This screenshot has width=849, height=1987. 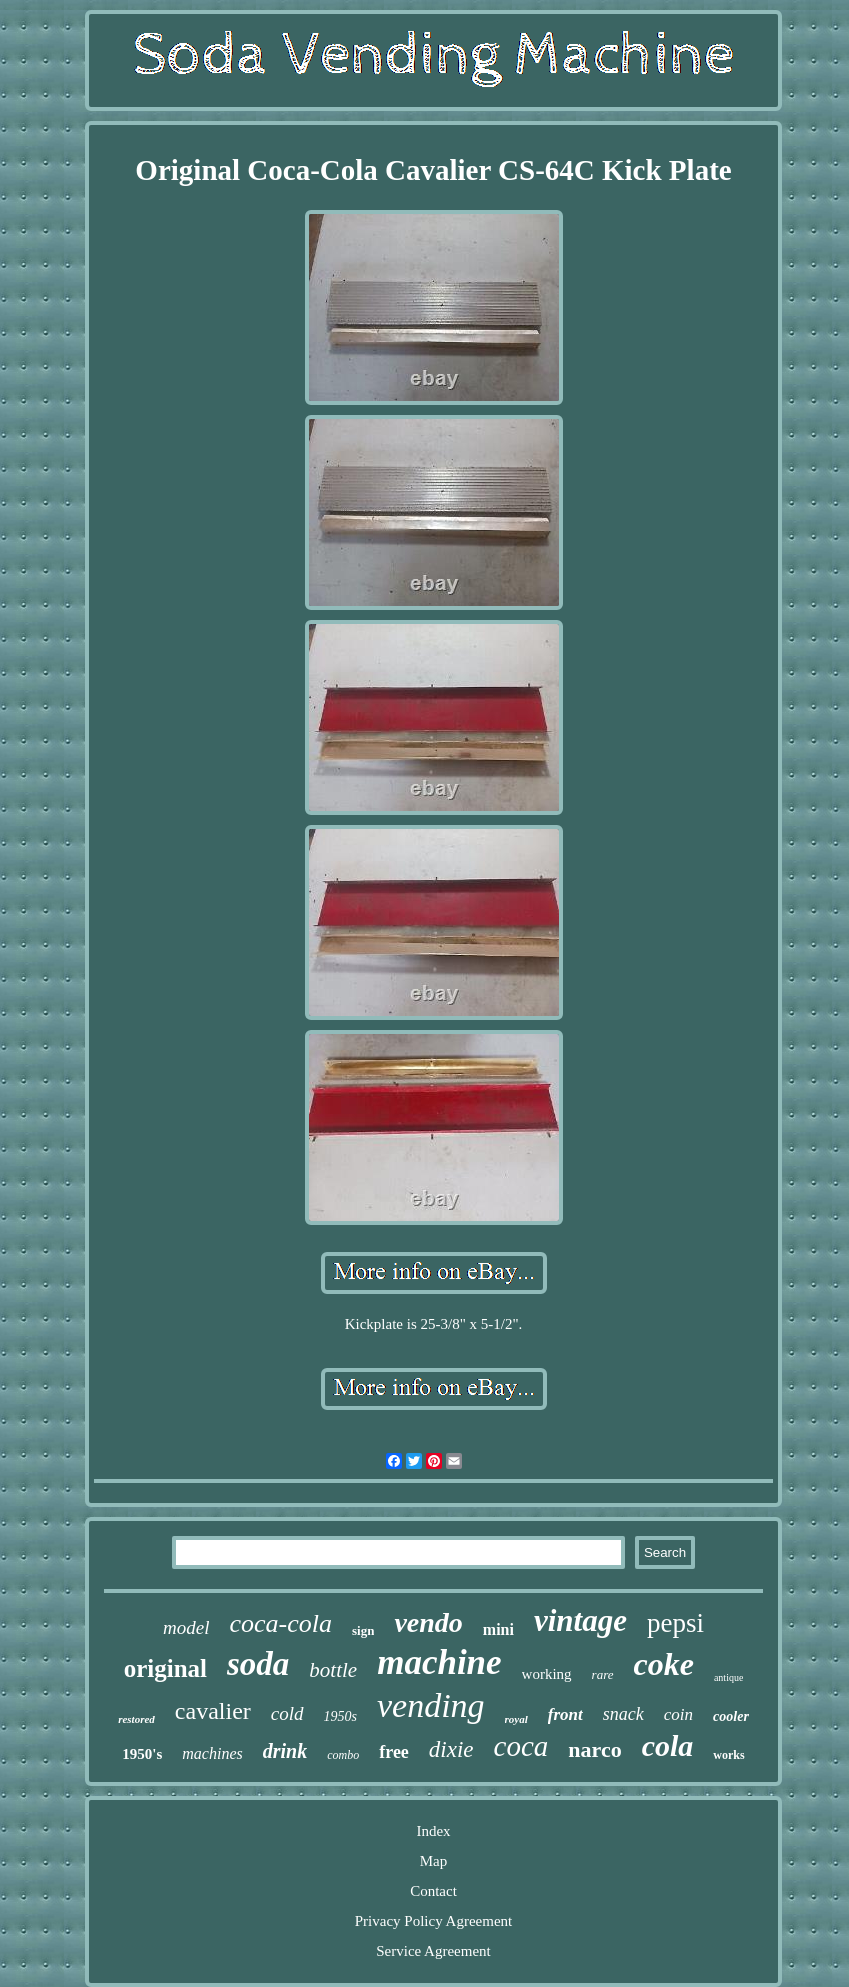 I want to click on coin, so click(x=678, y=1714).